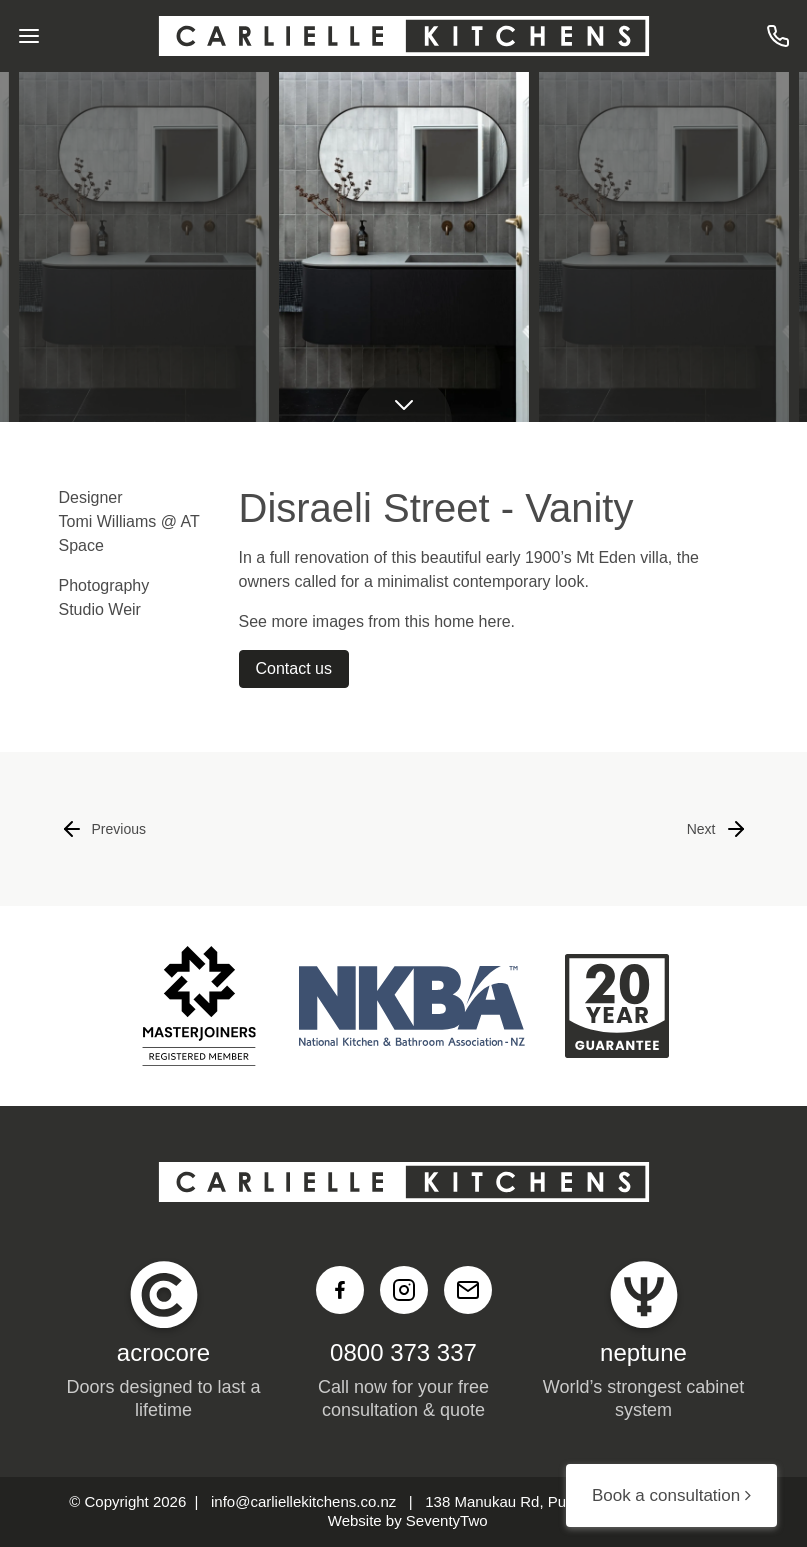  I want to click on Contact us, so click(294, 668).